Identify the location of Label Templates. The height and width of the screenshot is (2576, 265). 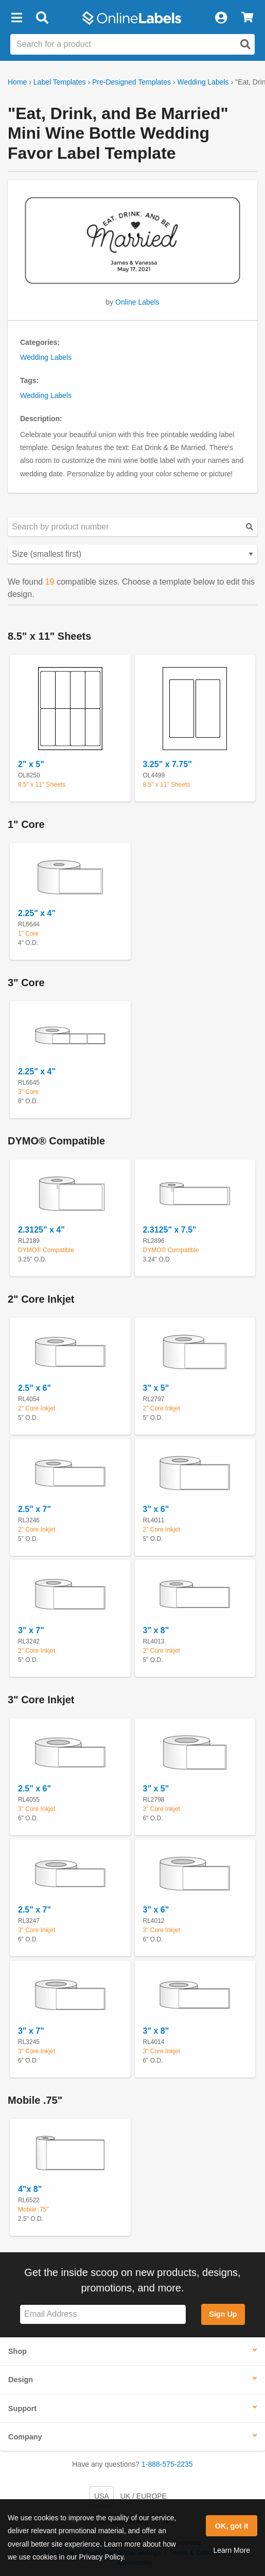
(59, 82).